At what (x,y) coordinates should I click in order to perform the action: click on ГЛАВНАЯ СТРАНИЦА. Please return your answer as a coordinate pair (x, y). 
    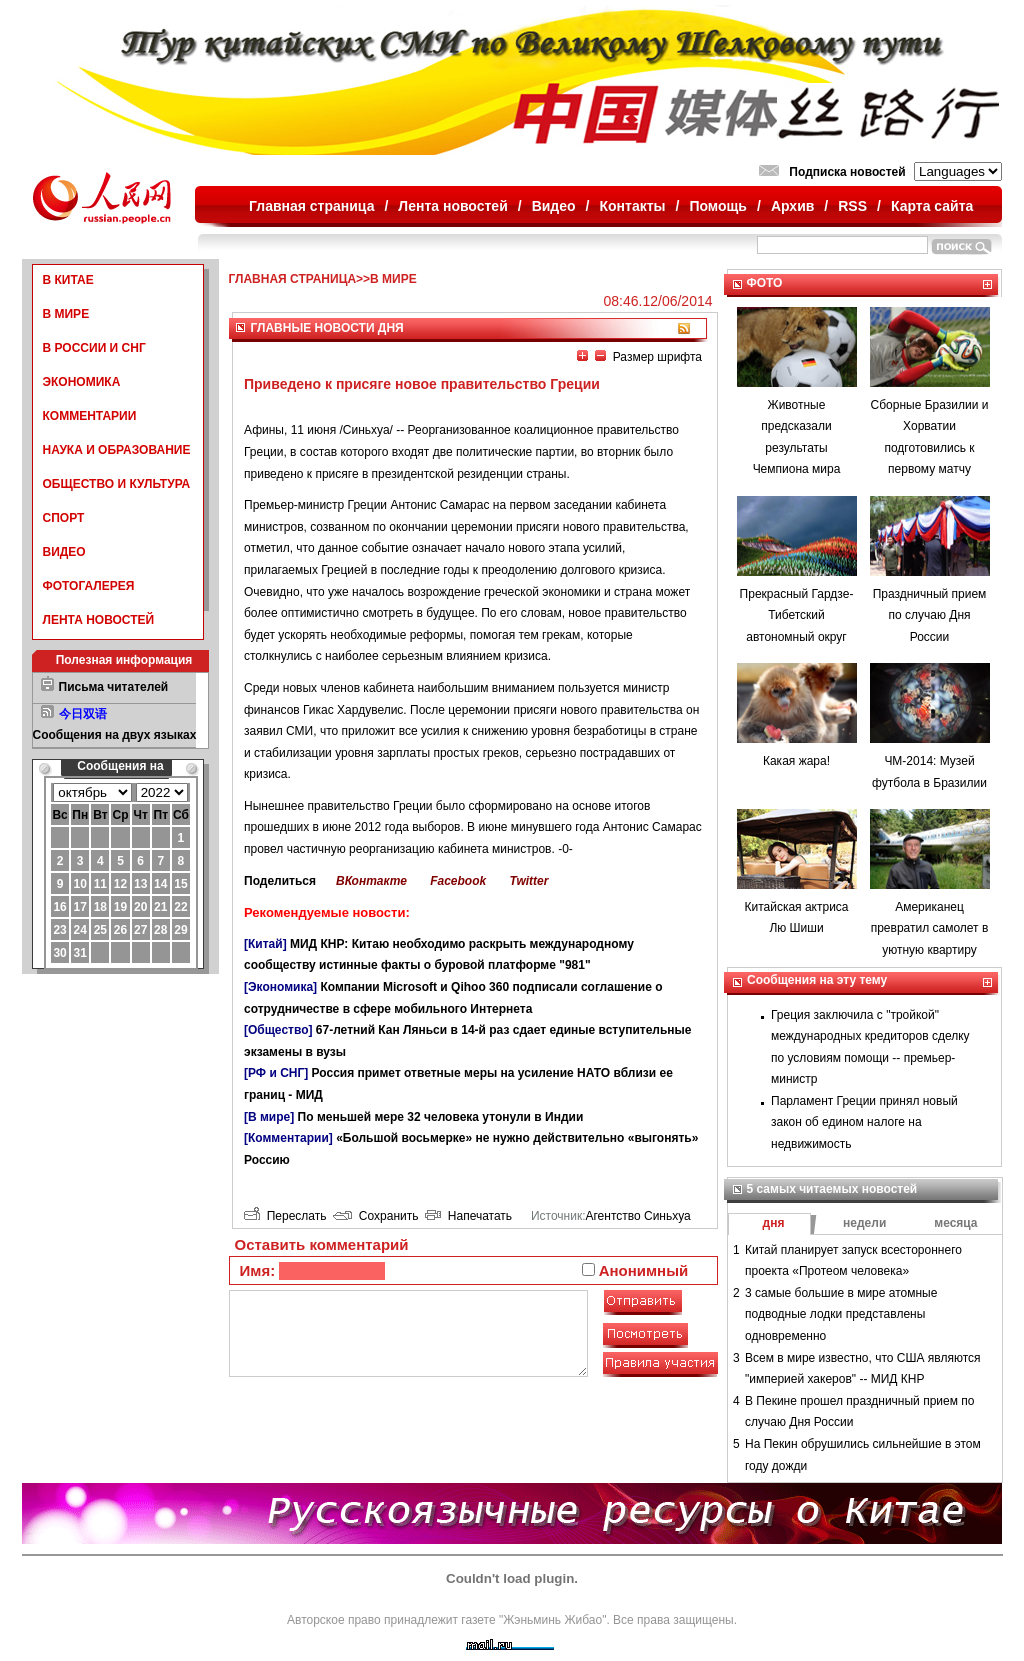
    Looking at the image, I should click on (293, 279).